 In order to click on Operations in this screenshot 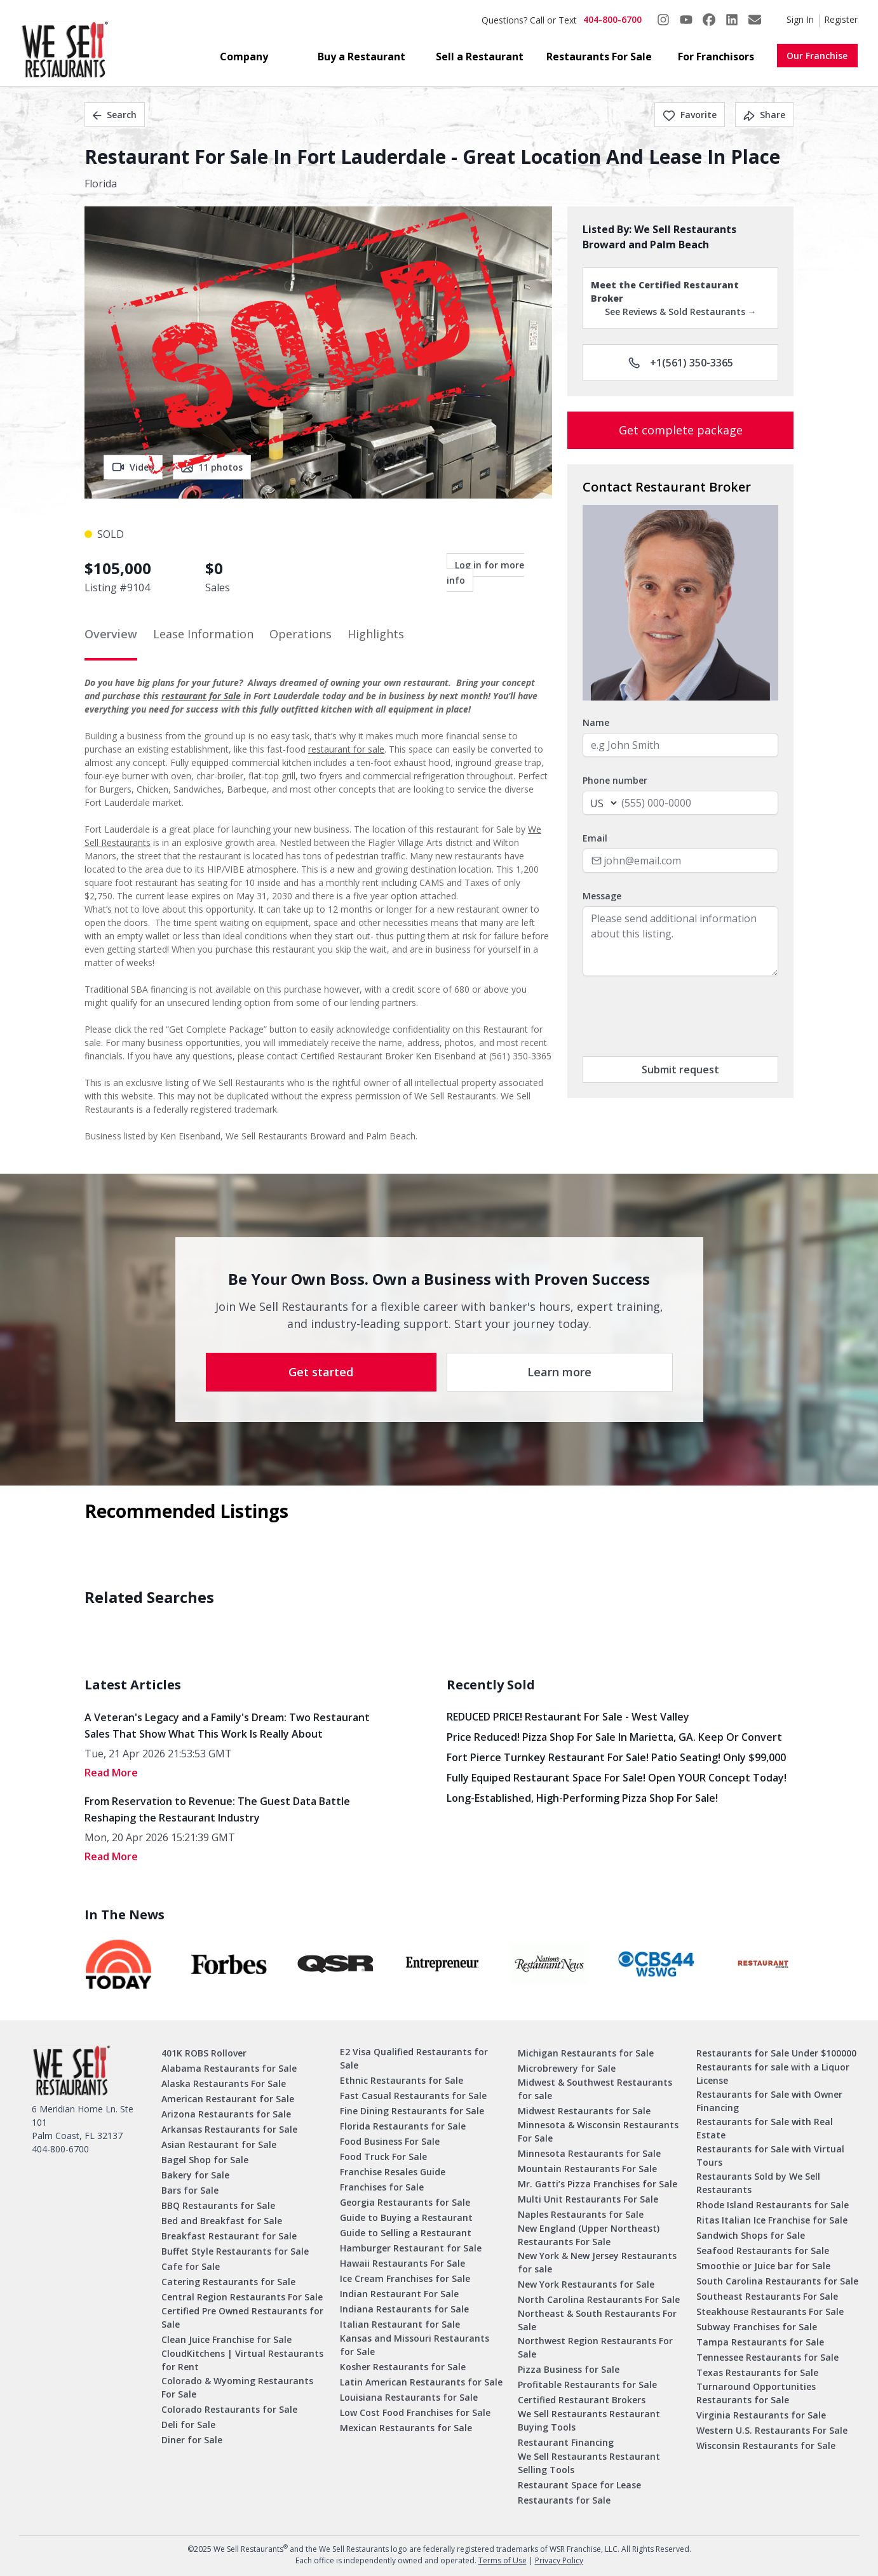, I will do `click(300, 633)`.